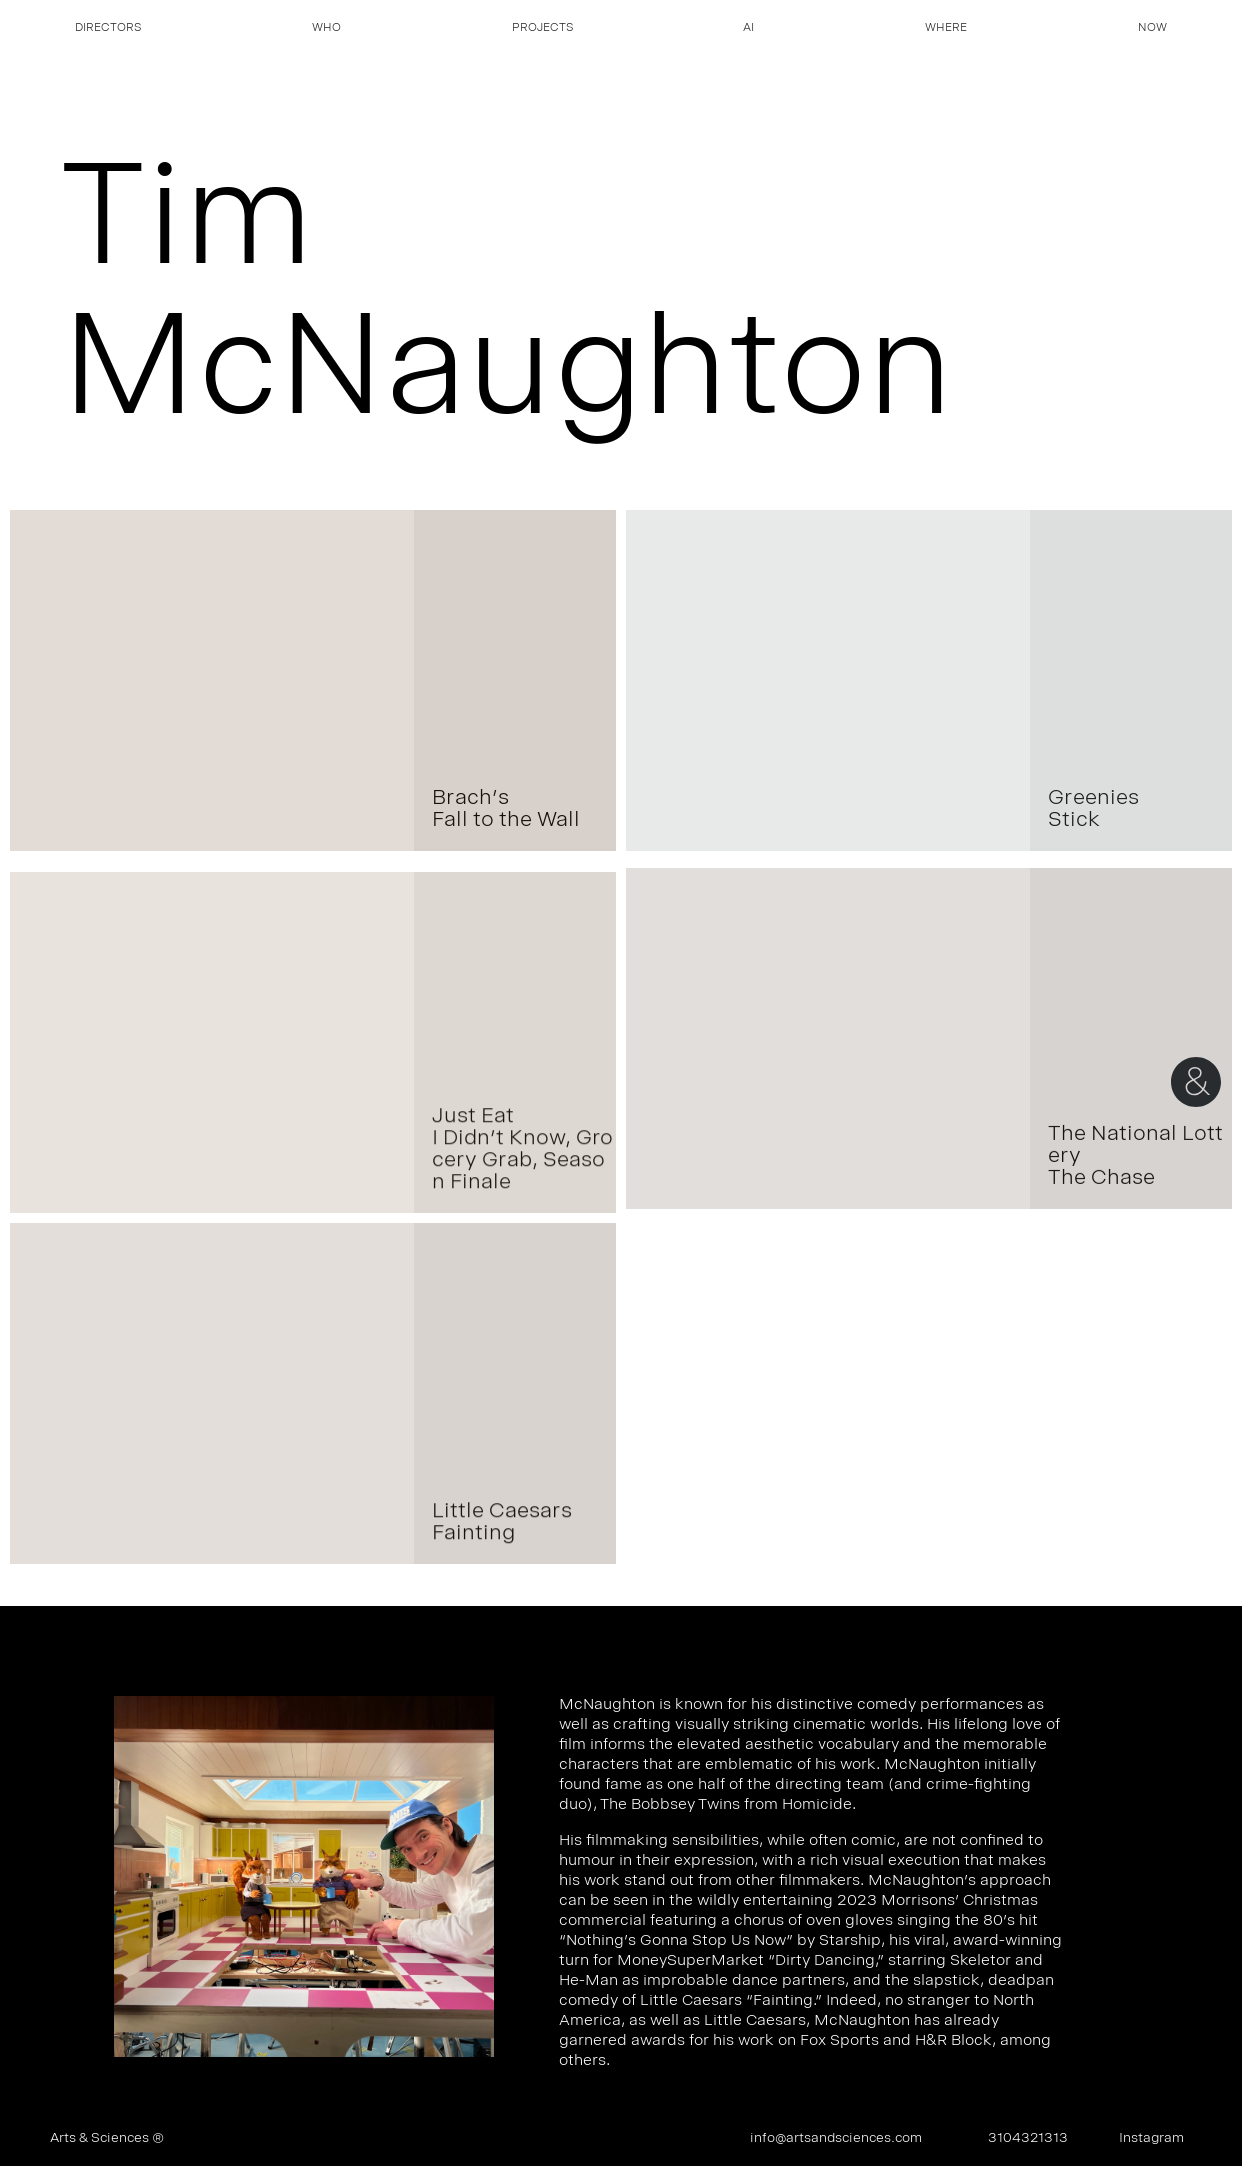 The width and height of the screenshot is (1242, 2166). Describe the element at coordinates (836, 2139) in the screenshot. I see `info@artsandsciences.com` at that location.